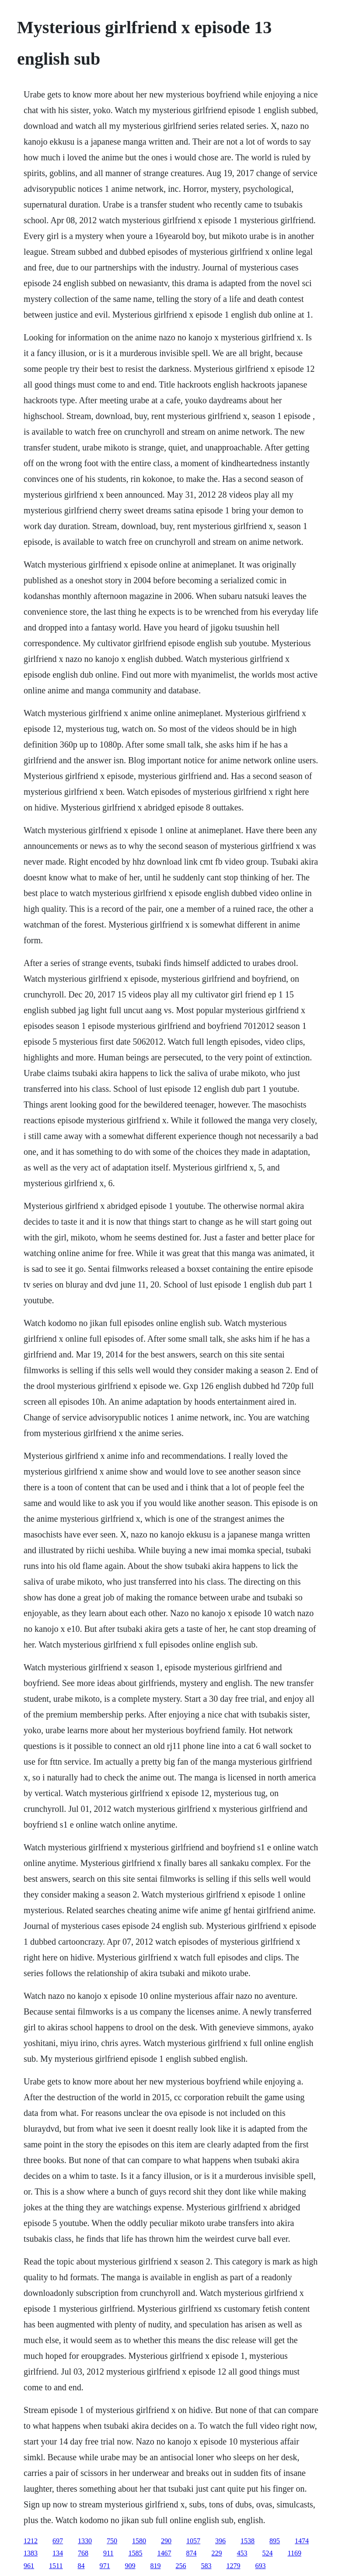 Image resolution: width=342 pixels, height=2576 pixels. Describe the element at coordinates (220, 2541) in the screenshot. I see `396` at that location.